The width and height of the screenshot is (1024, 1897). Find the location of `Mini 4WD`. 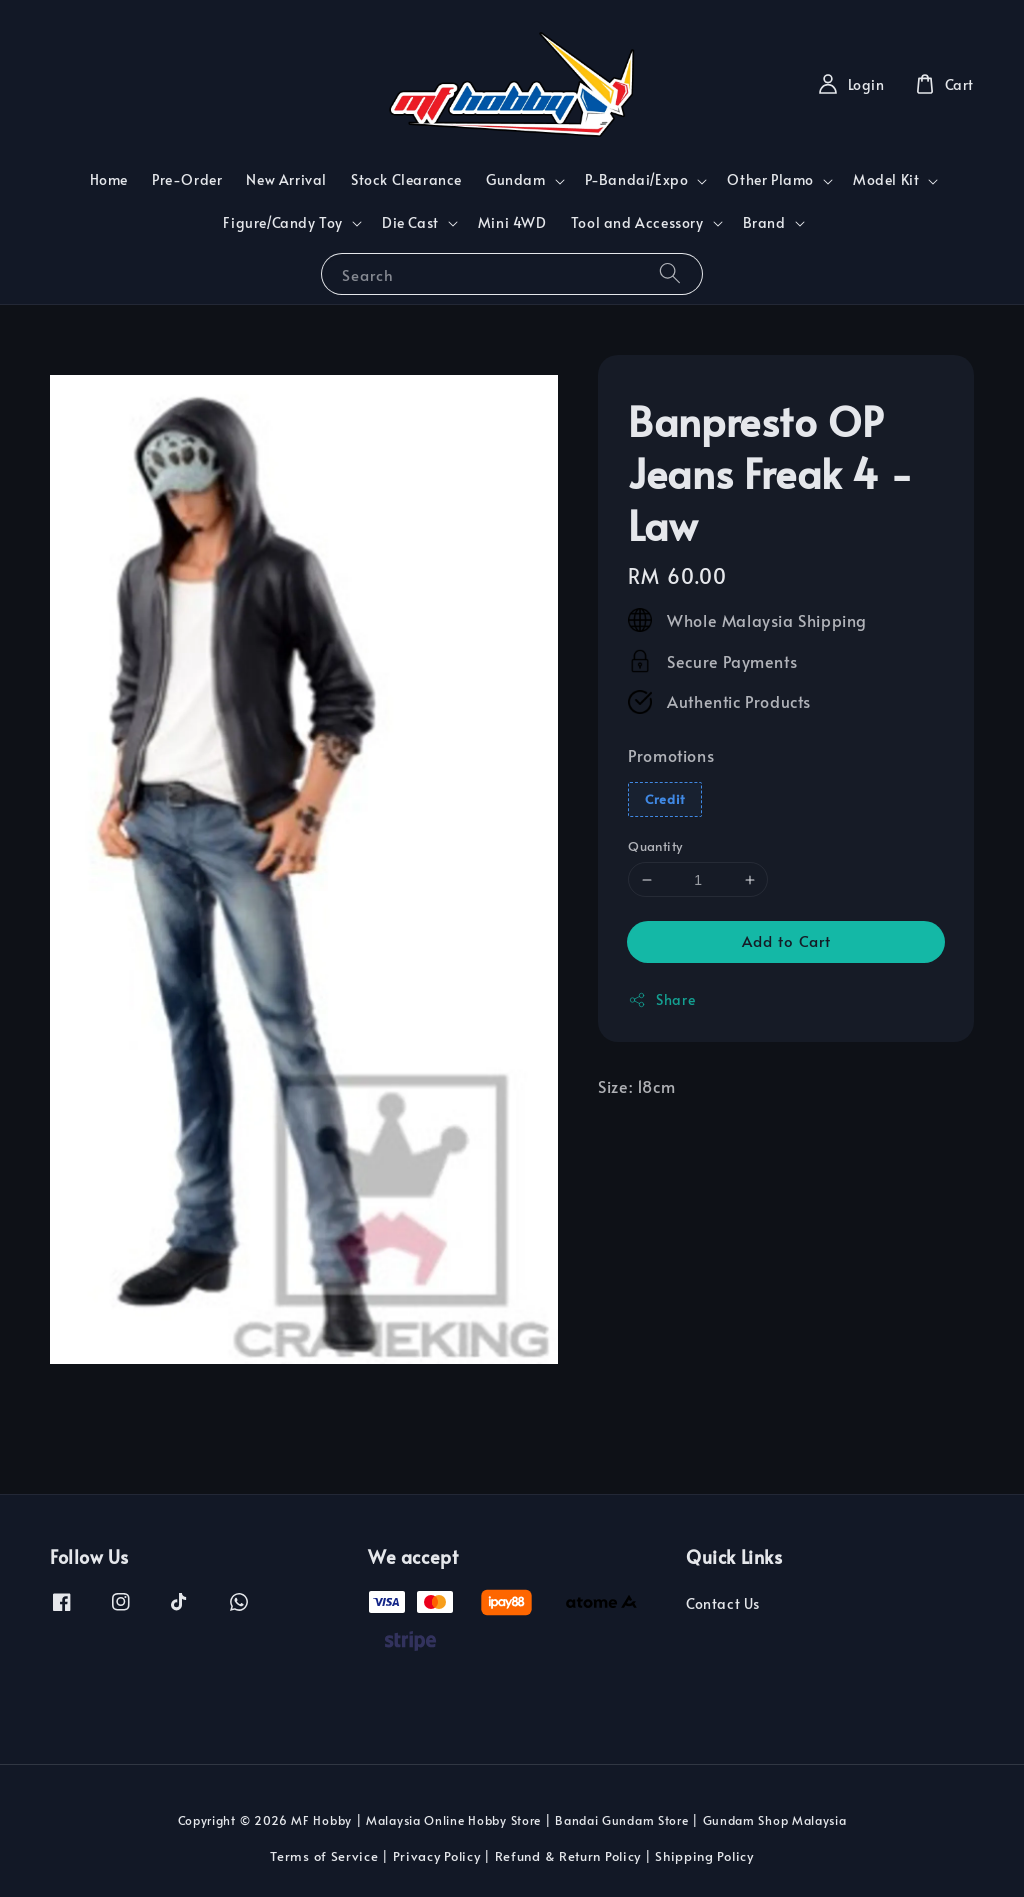

Mini 4WD is located at coordinates (512, 222).